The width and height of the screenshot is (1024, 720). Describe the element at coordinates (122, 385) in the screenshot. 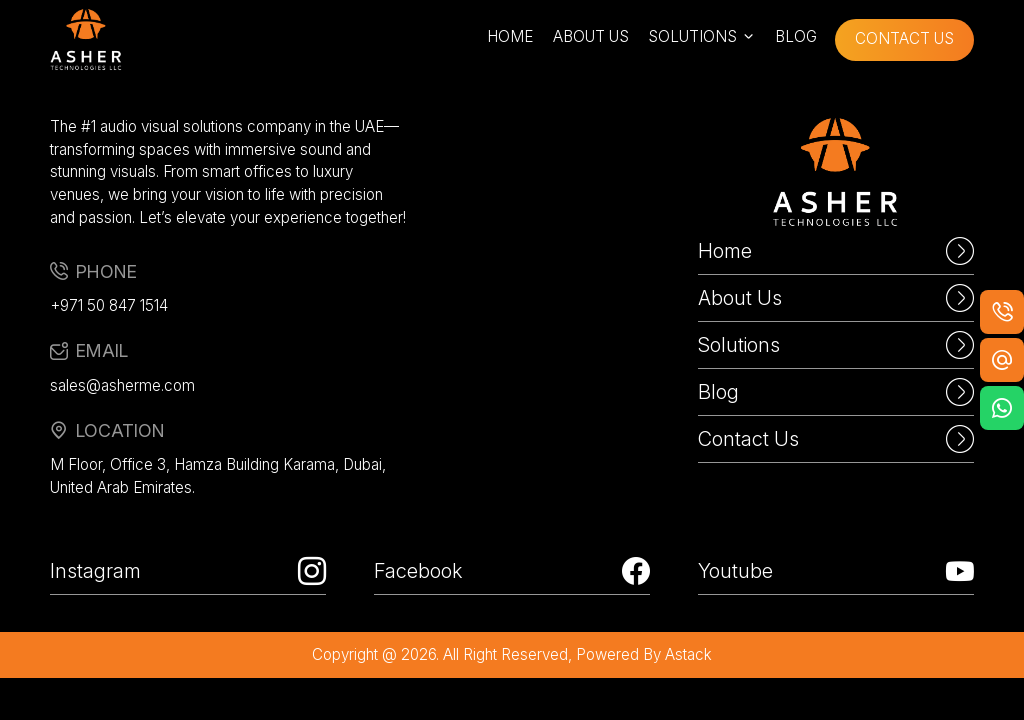

I see `sales@asherme.com` at that location.